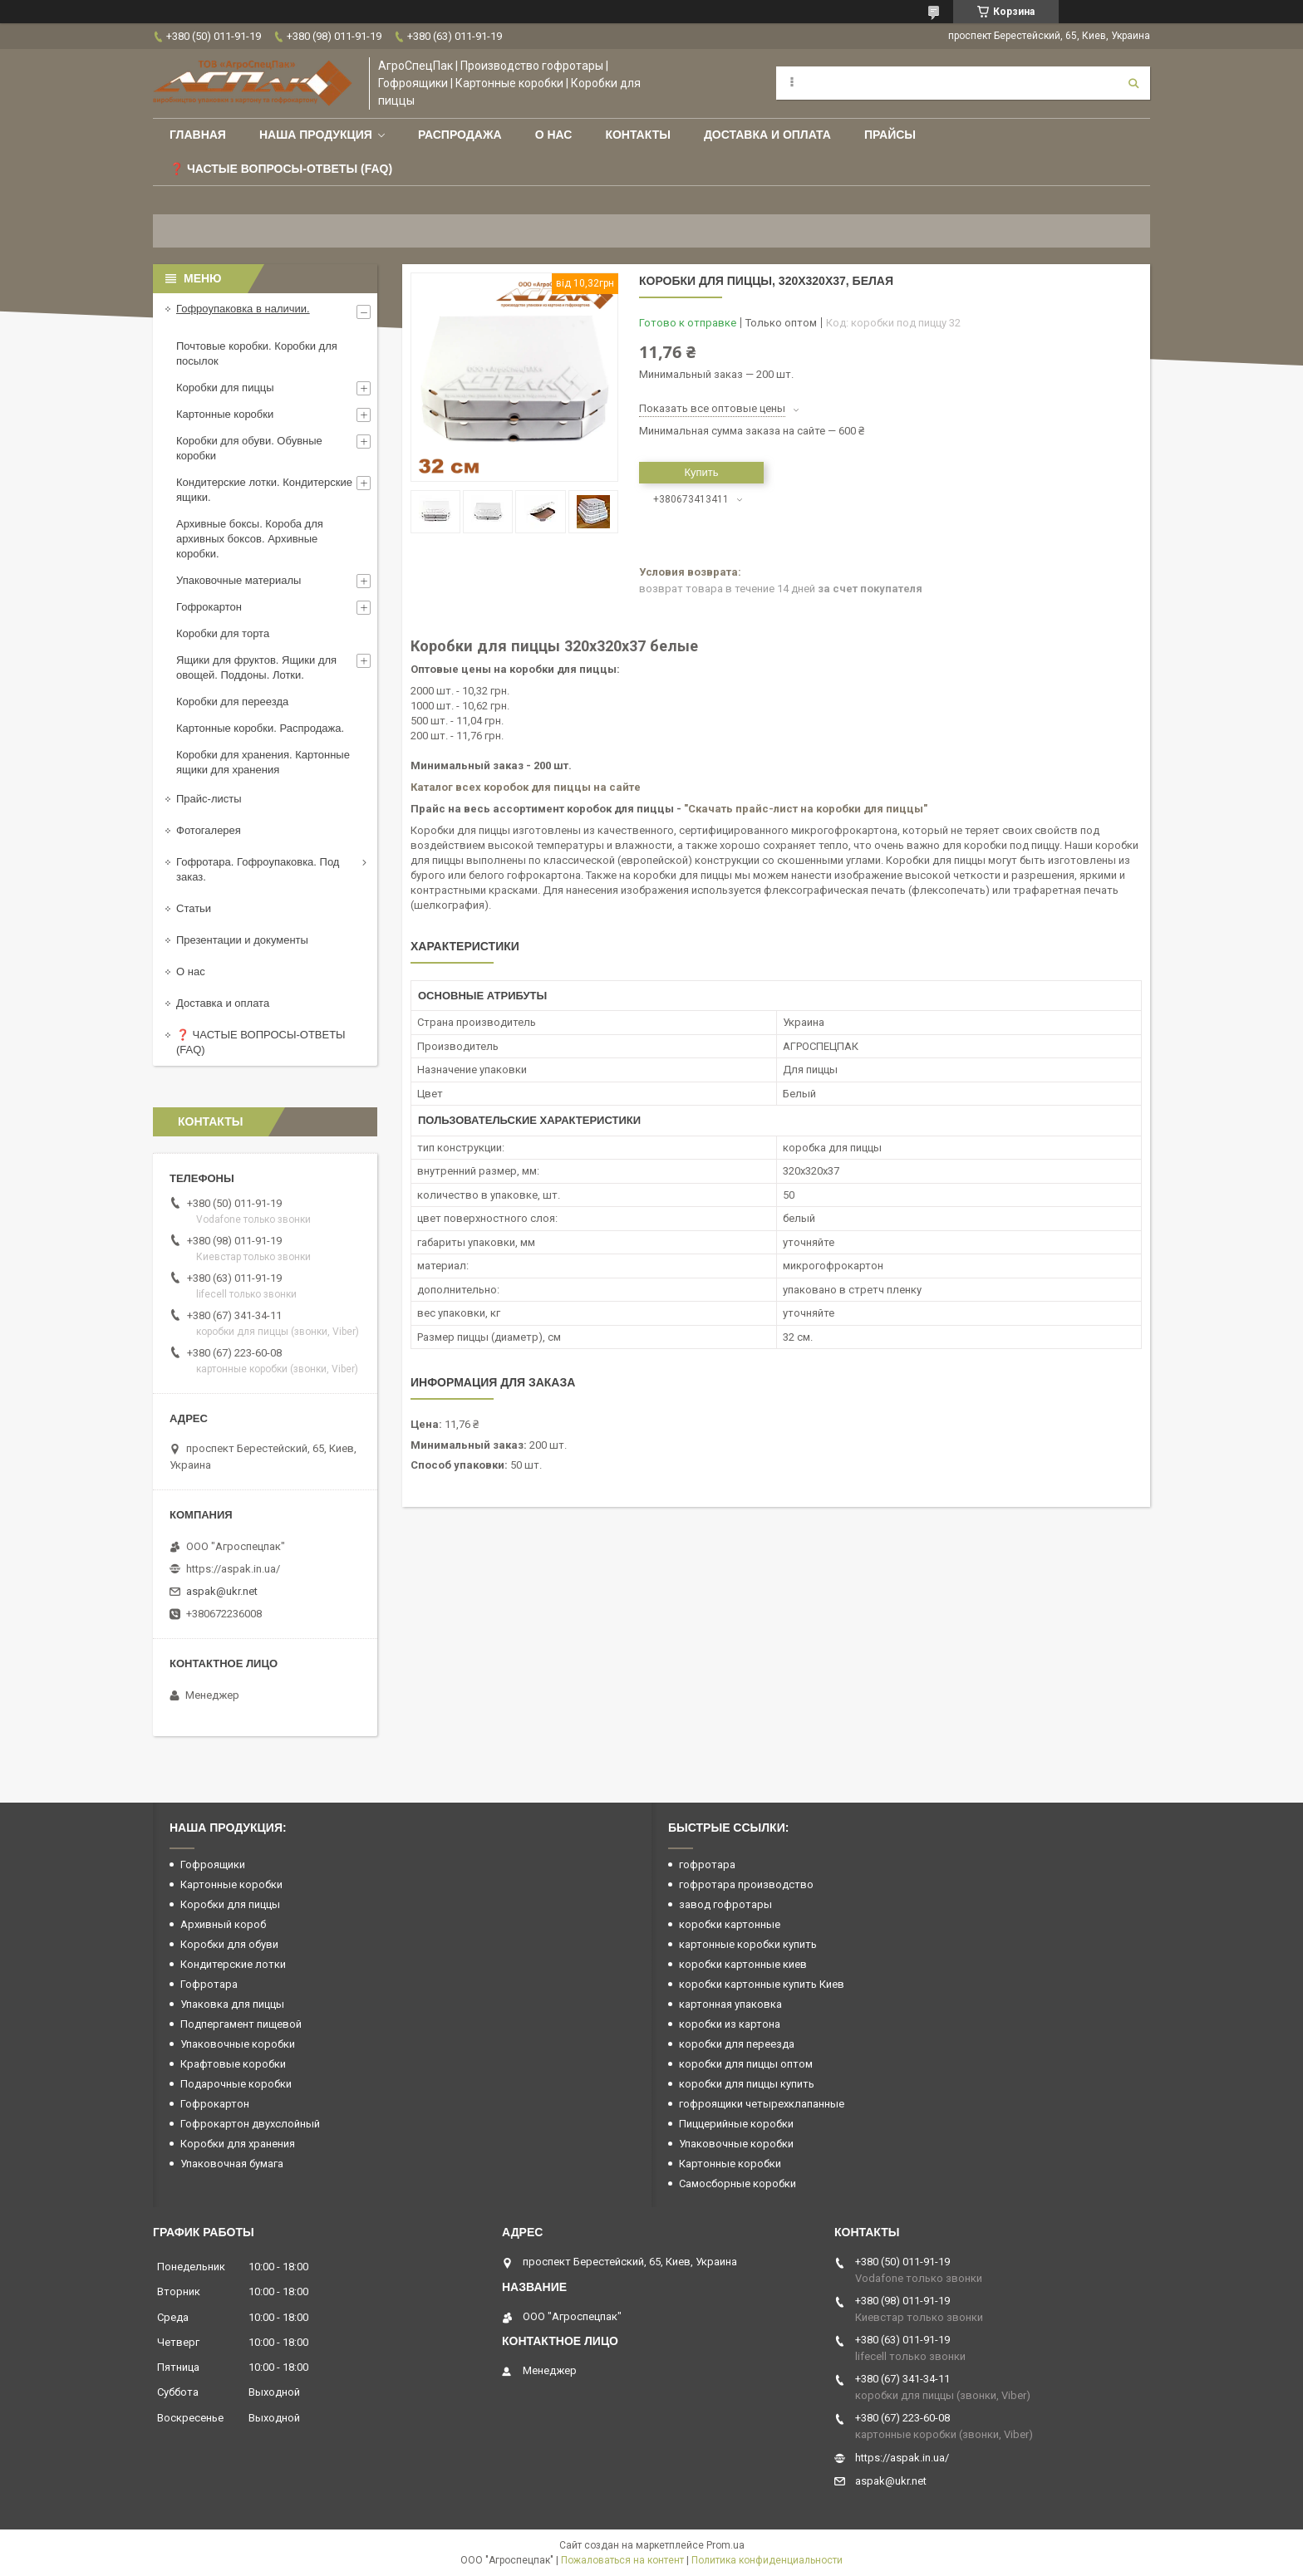  Describe the element at coordinates (236, 2084) in the screenshot. I see `Подарочные коробки` at that location.